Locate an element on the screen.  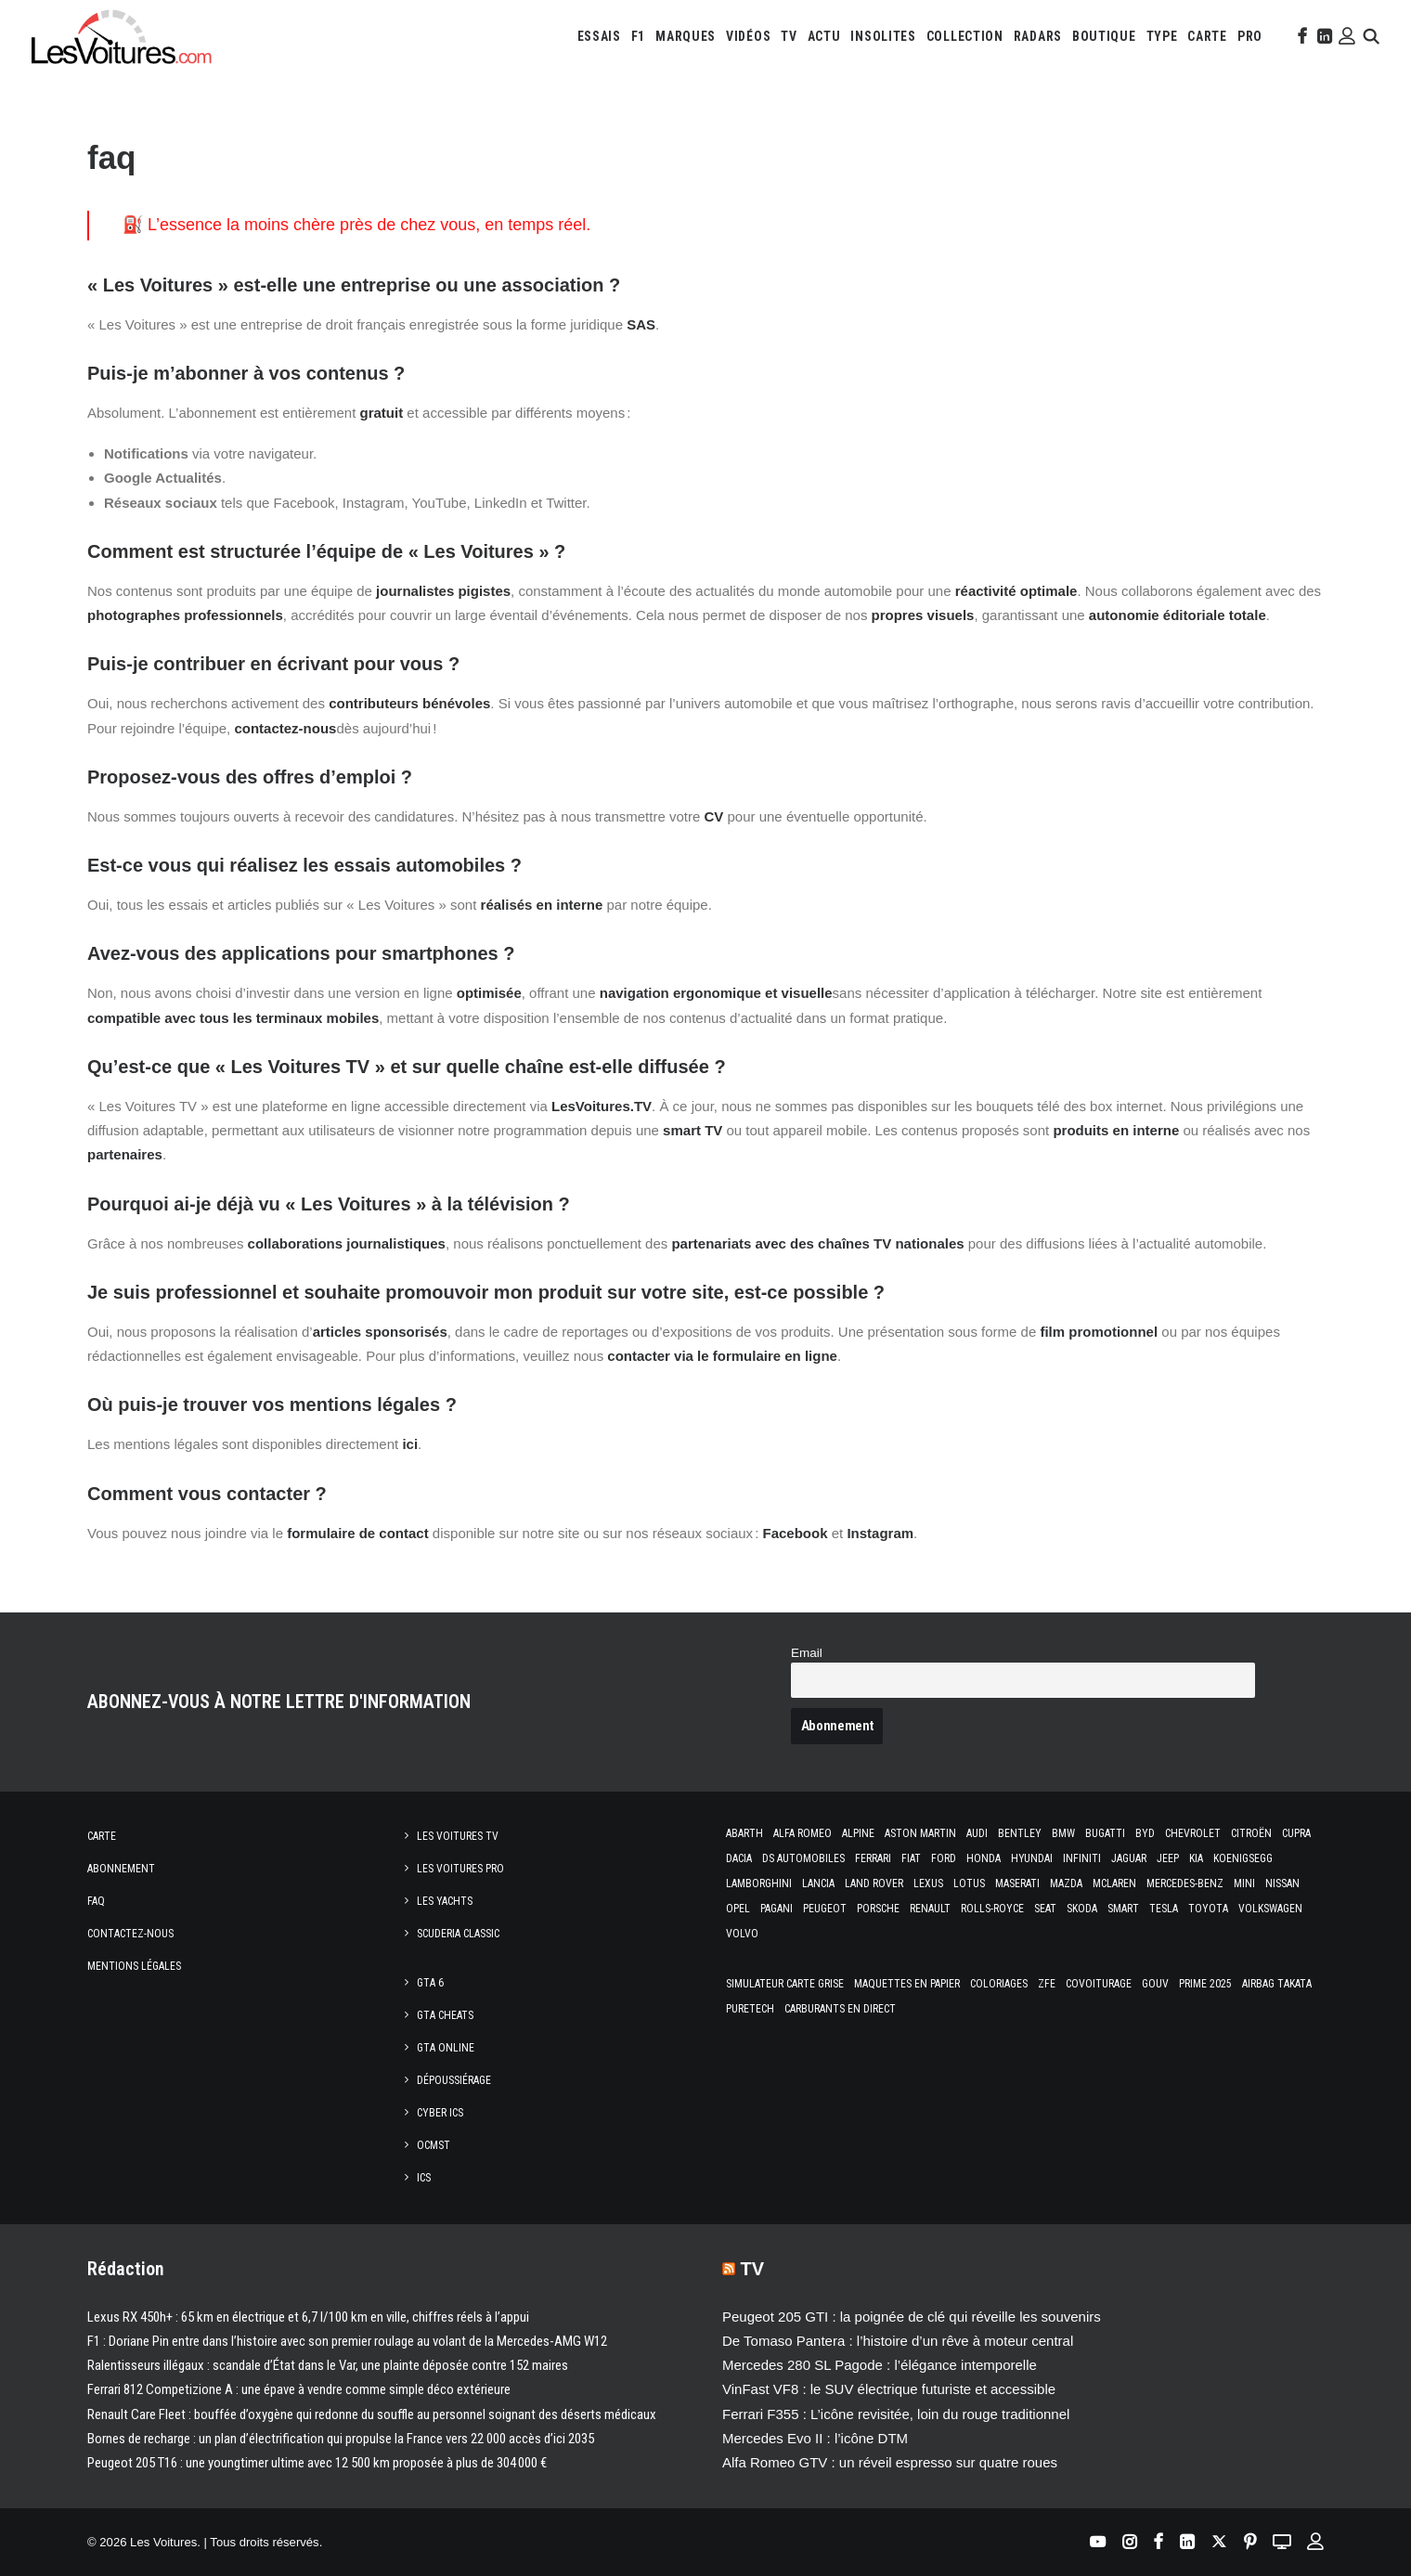
DS Automobiles is located at coordinates (803, 1858).